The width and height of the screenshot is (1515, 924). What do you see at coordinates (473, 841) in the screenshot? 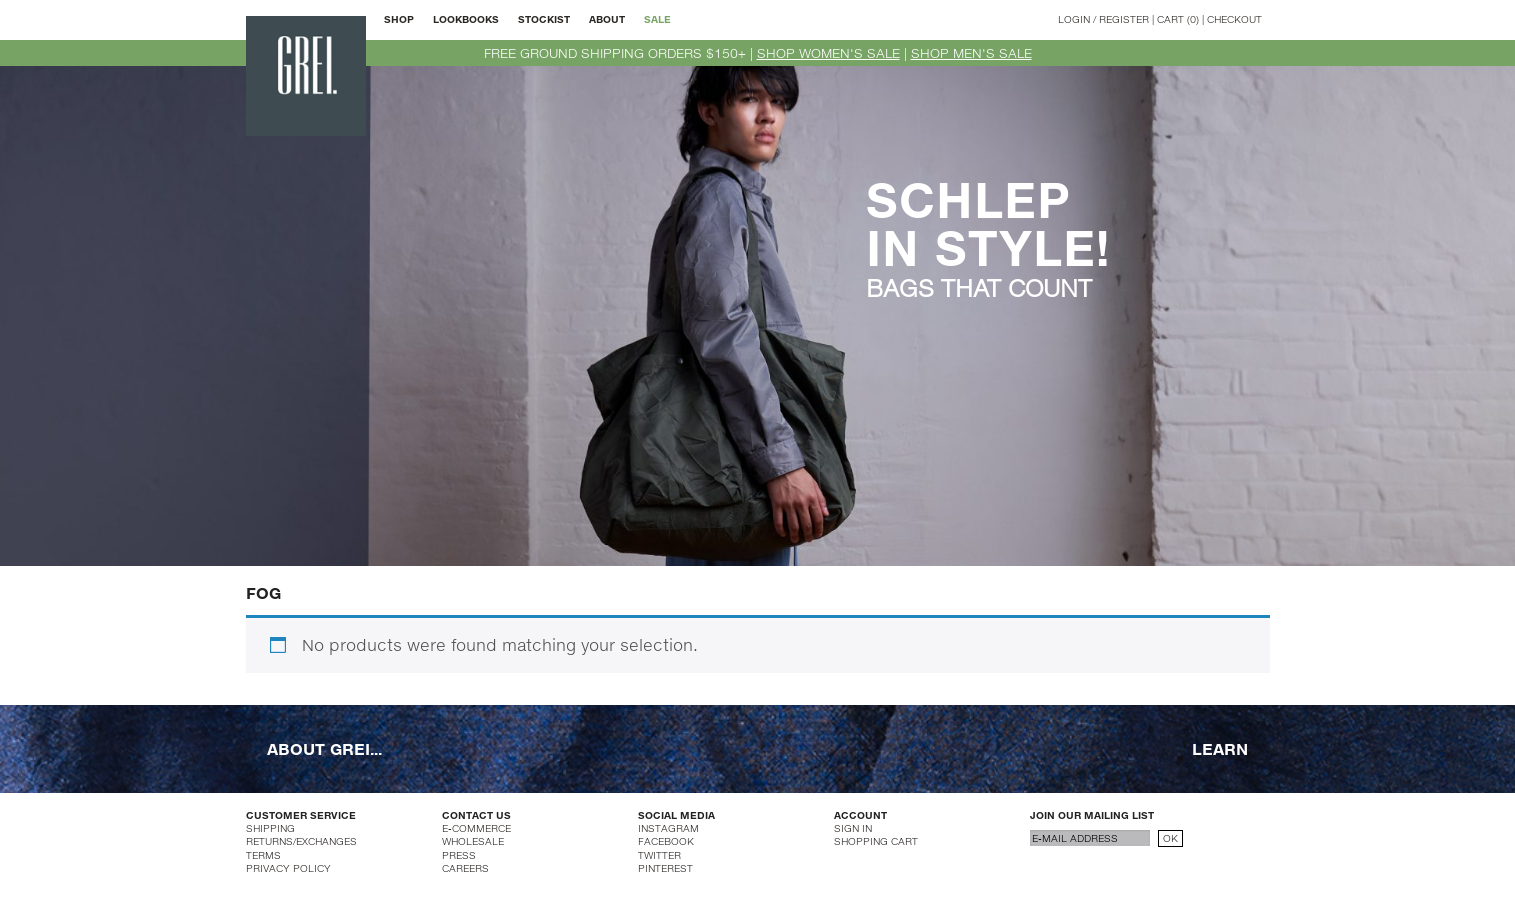
I see `WHOLESALE` at bounding box center [473, 841].